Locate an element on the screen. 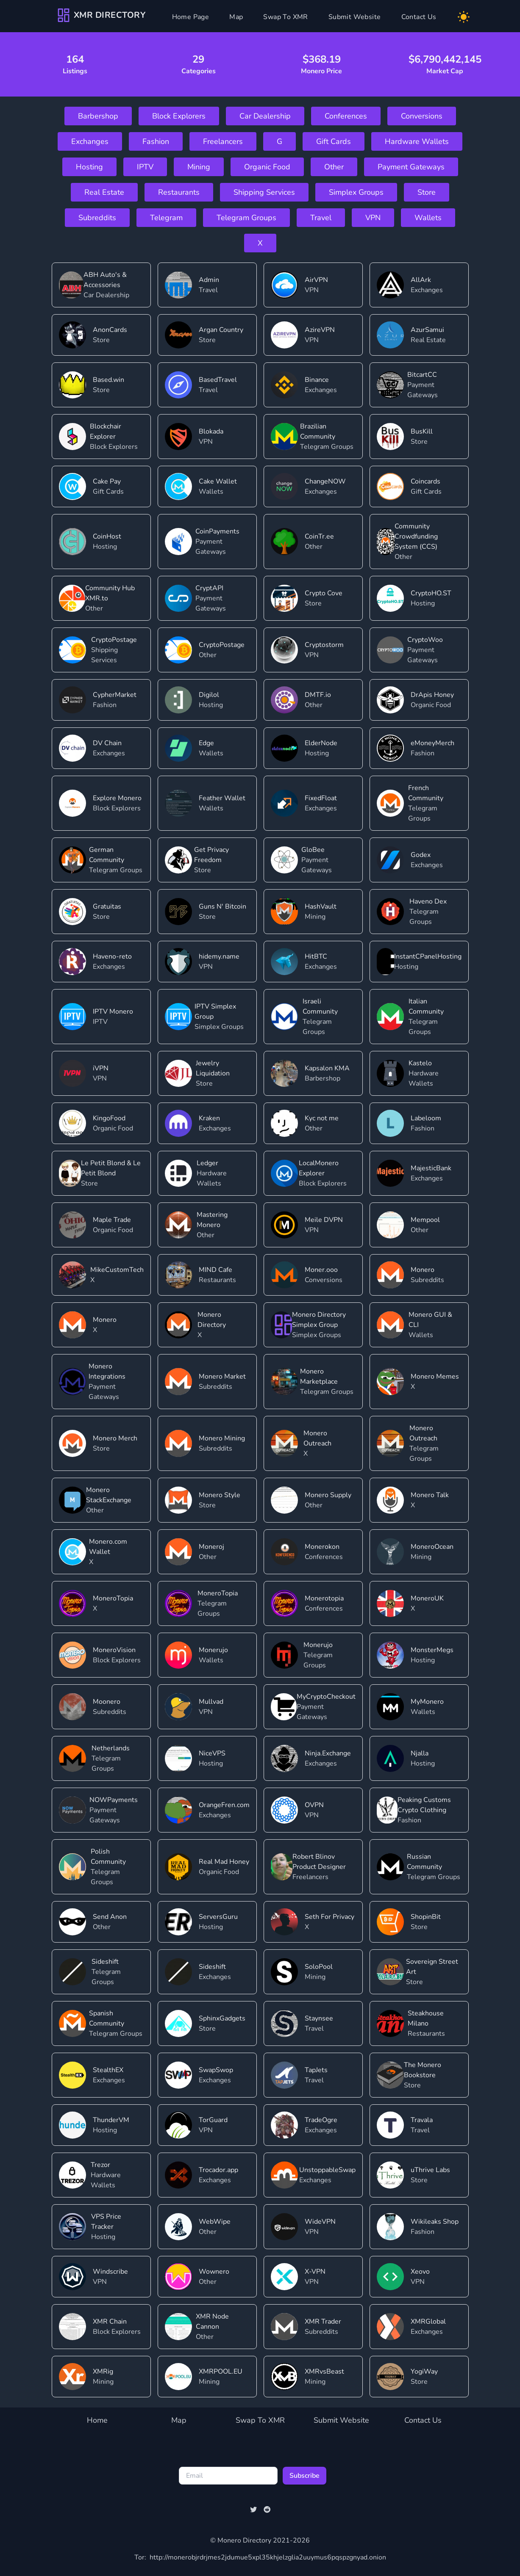 This screenshot has height=2576, width=520. Store is located at coordinates (426, 192).